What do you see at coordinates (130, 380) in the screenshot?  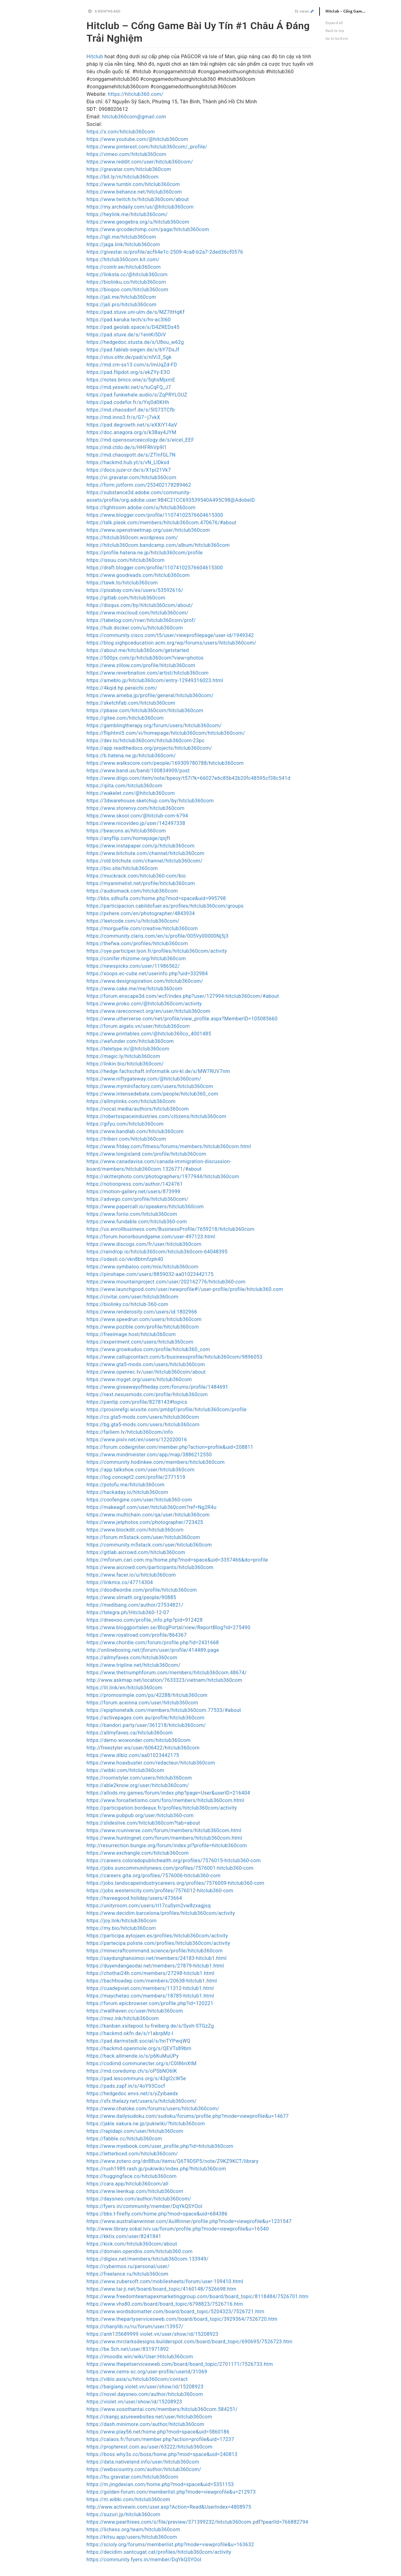 I see `https://notes.bmcs.one/s/5qhxMjxmE` at bounding box center [130, 380].